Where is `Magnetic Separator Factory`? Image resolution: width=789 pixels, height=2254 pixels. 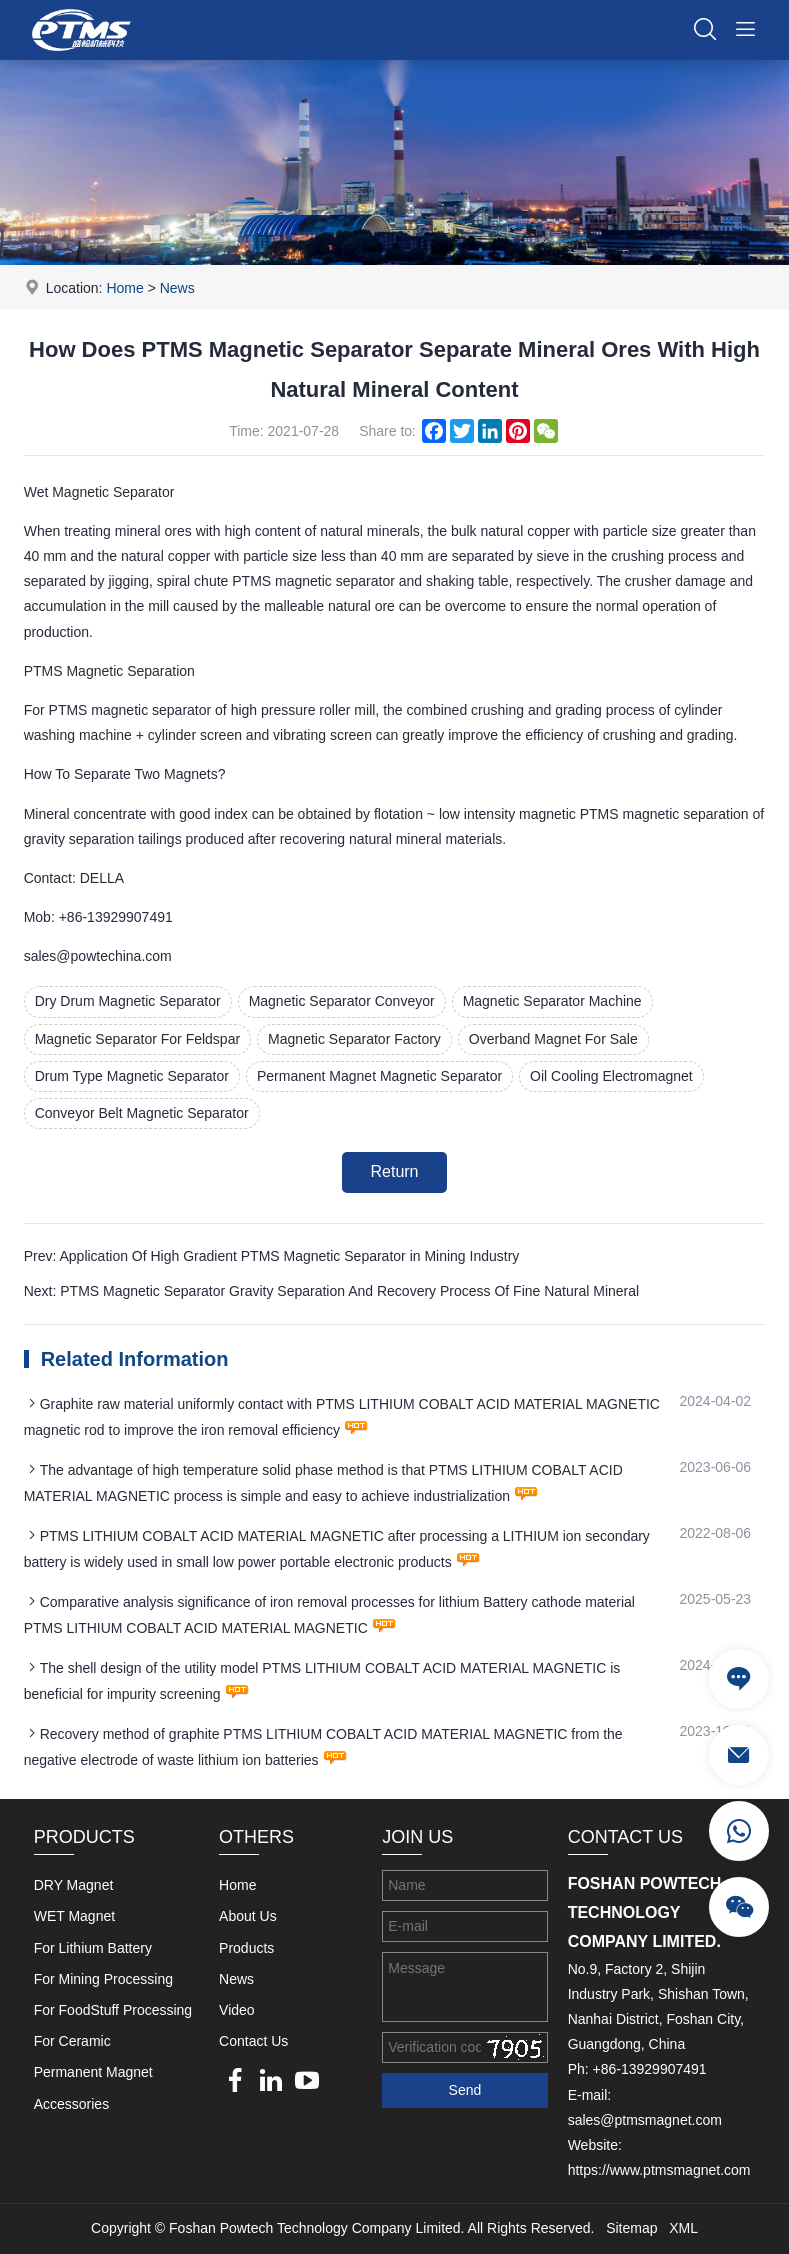
Magnetic Separator Factory is located at coordinates (354, 1039).